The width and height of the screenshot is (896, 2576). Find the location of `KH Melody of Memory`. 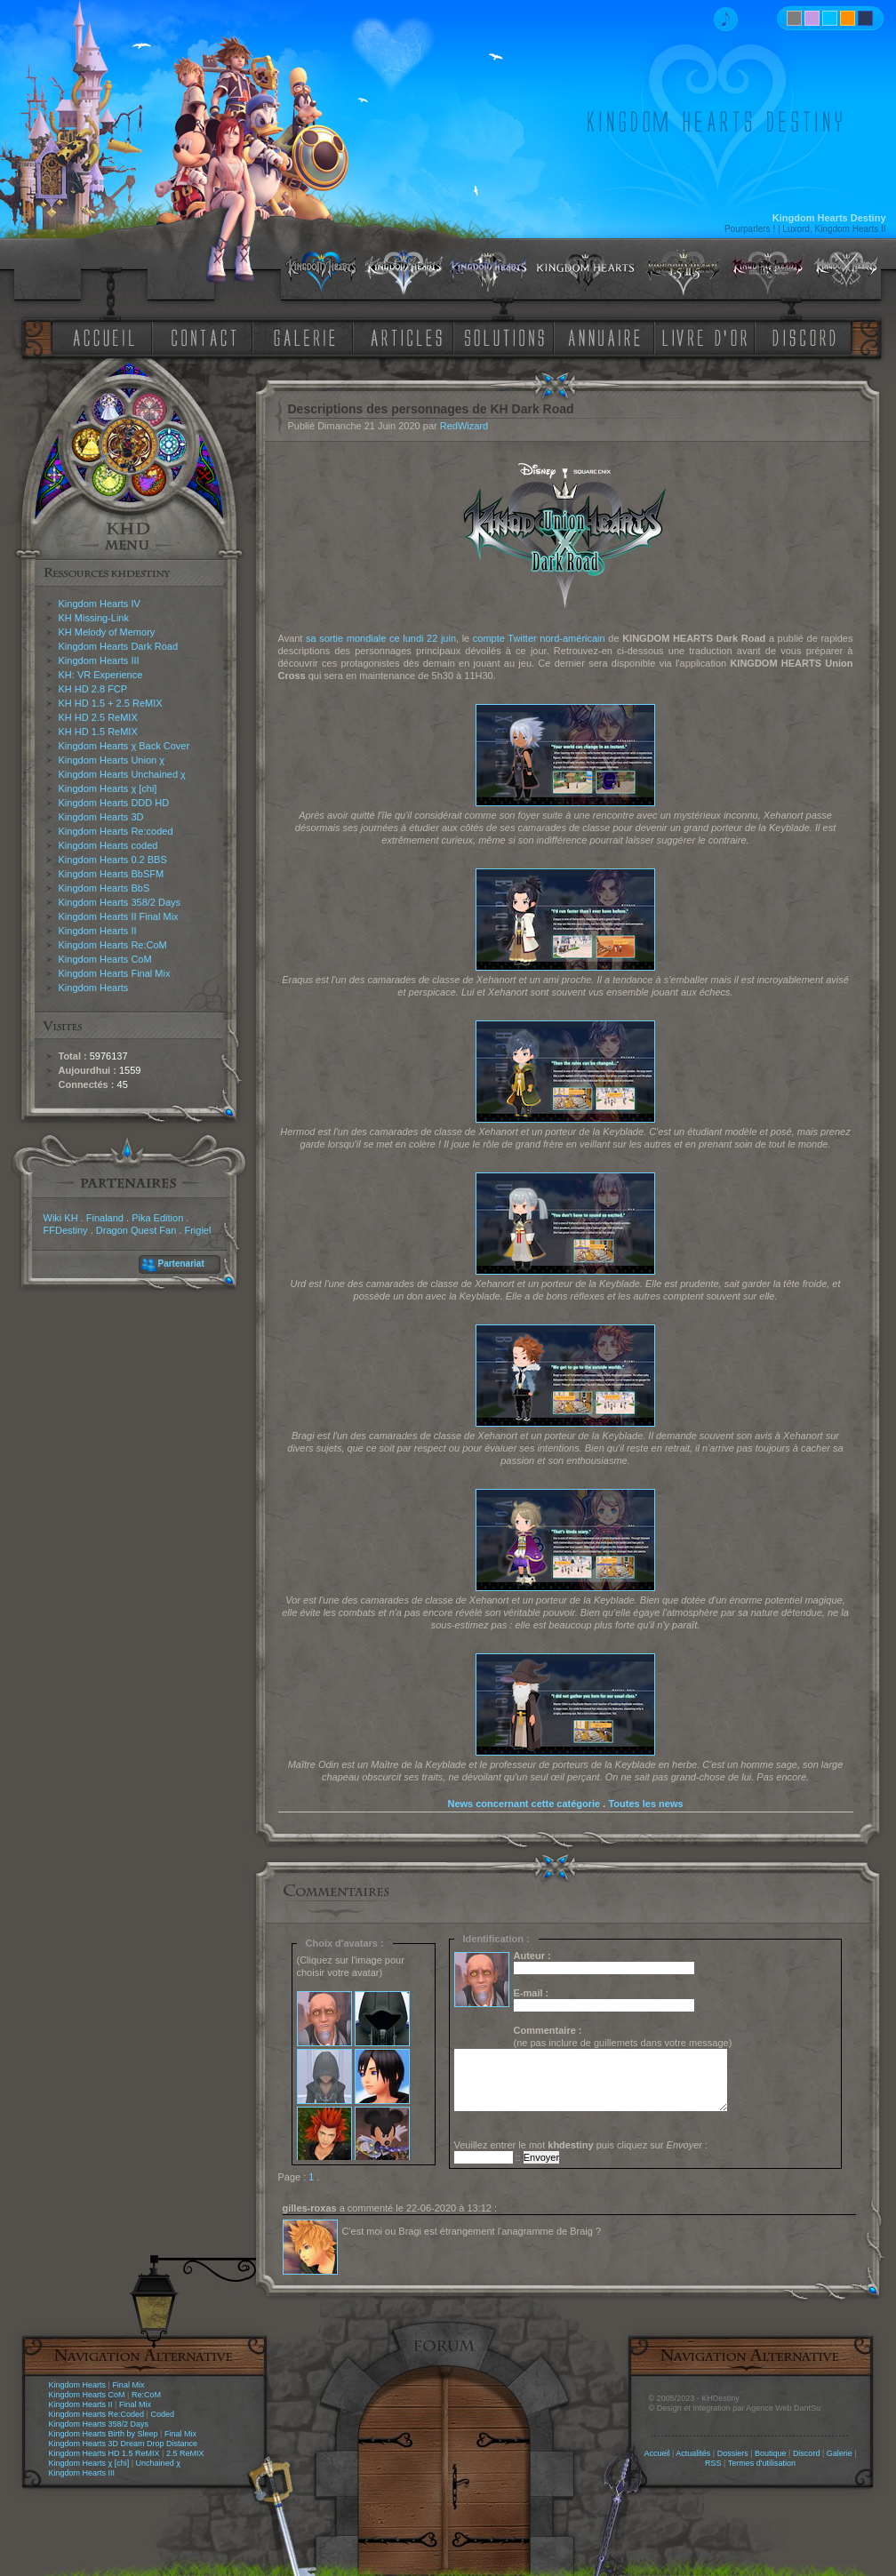

KH Melody of Memory is located at coordinates (107, 632).